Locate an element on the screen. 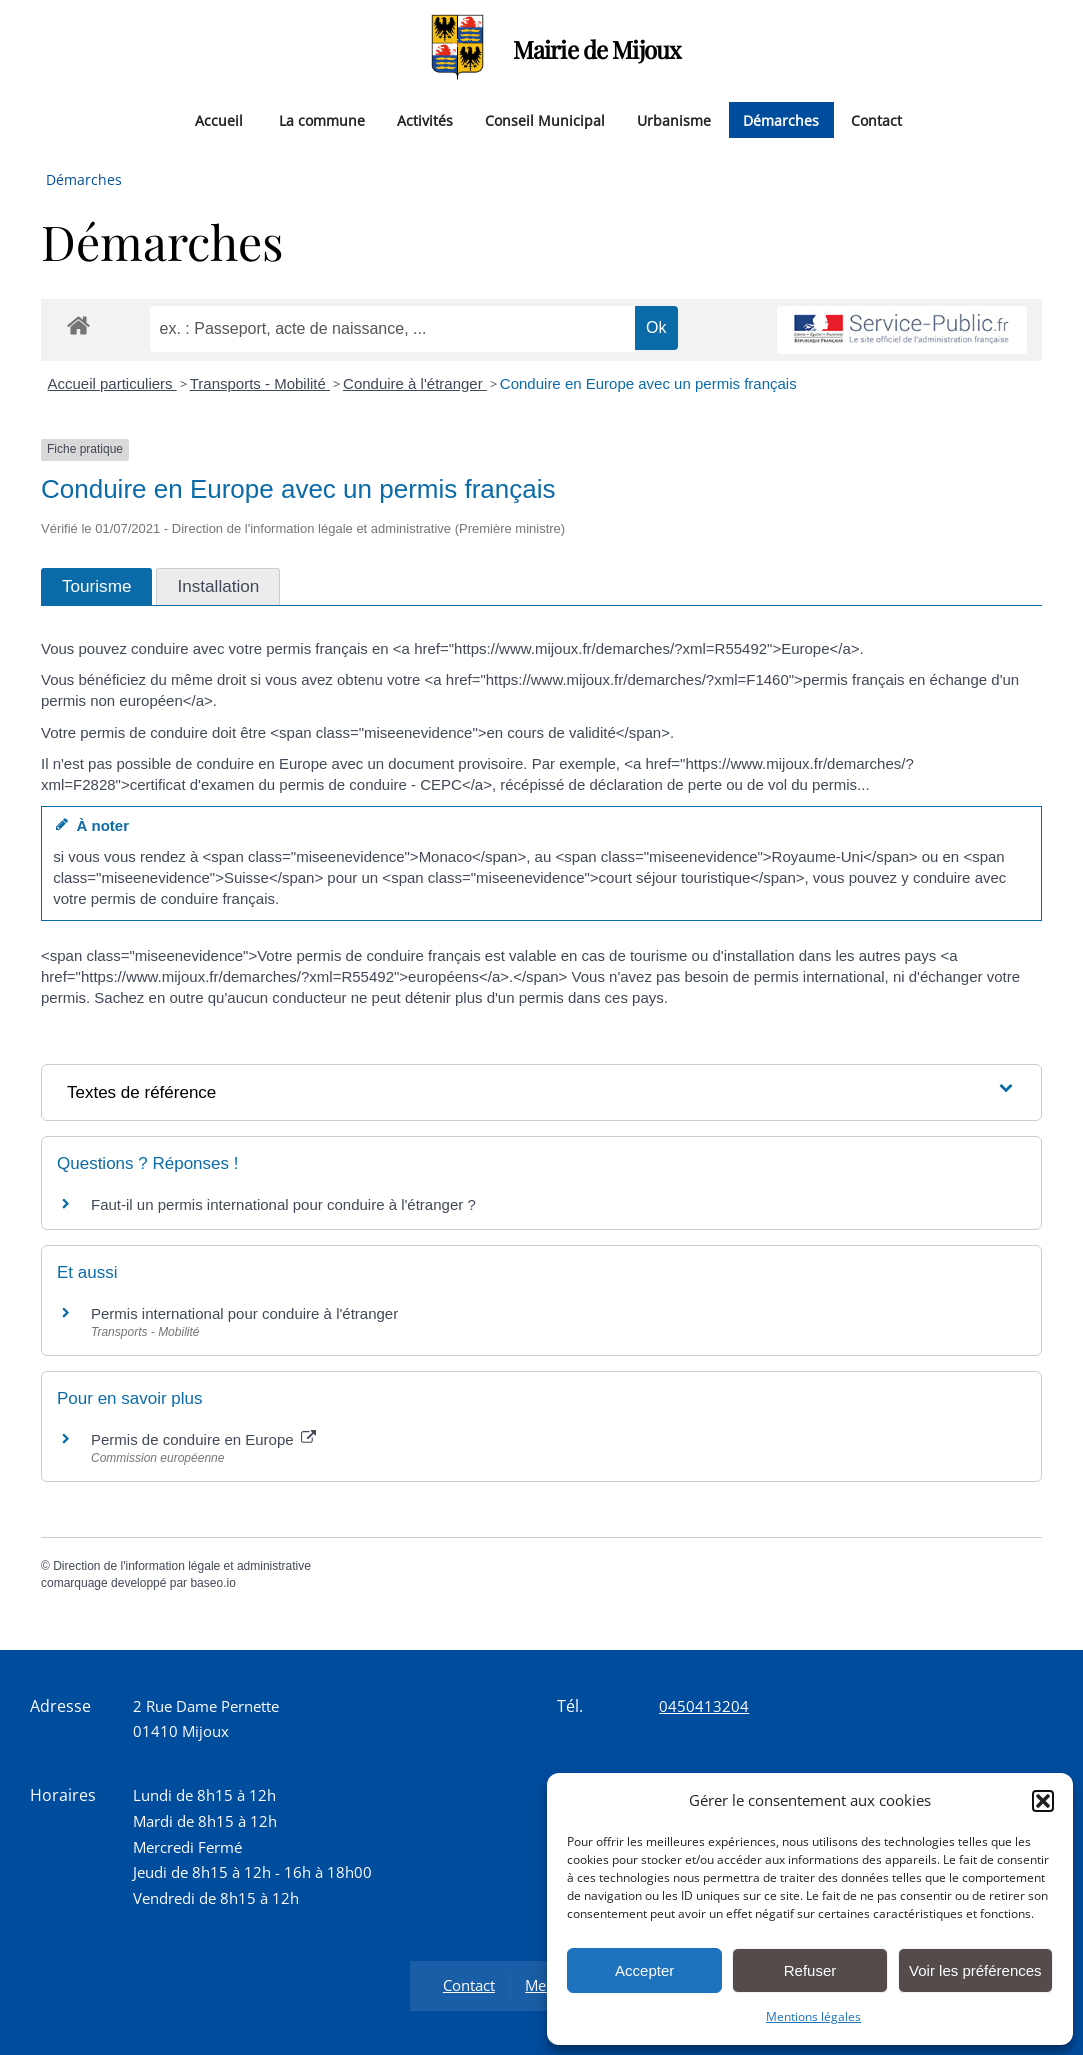 The height and width of the screenshot is (2055, 1083). Mentions légales is located at coordinates (813, 2016).